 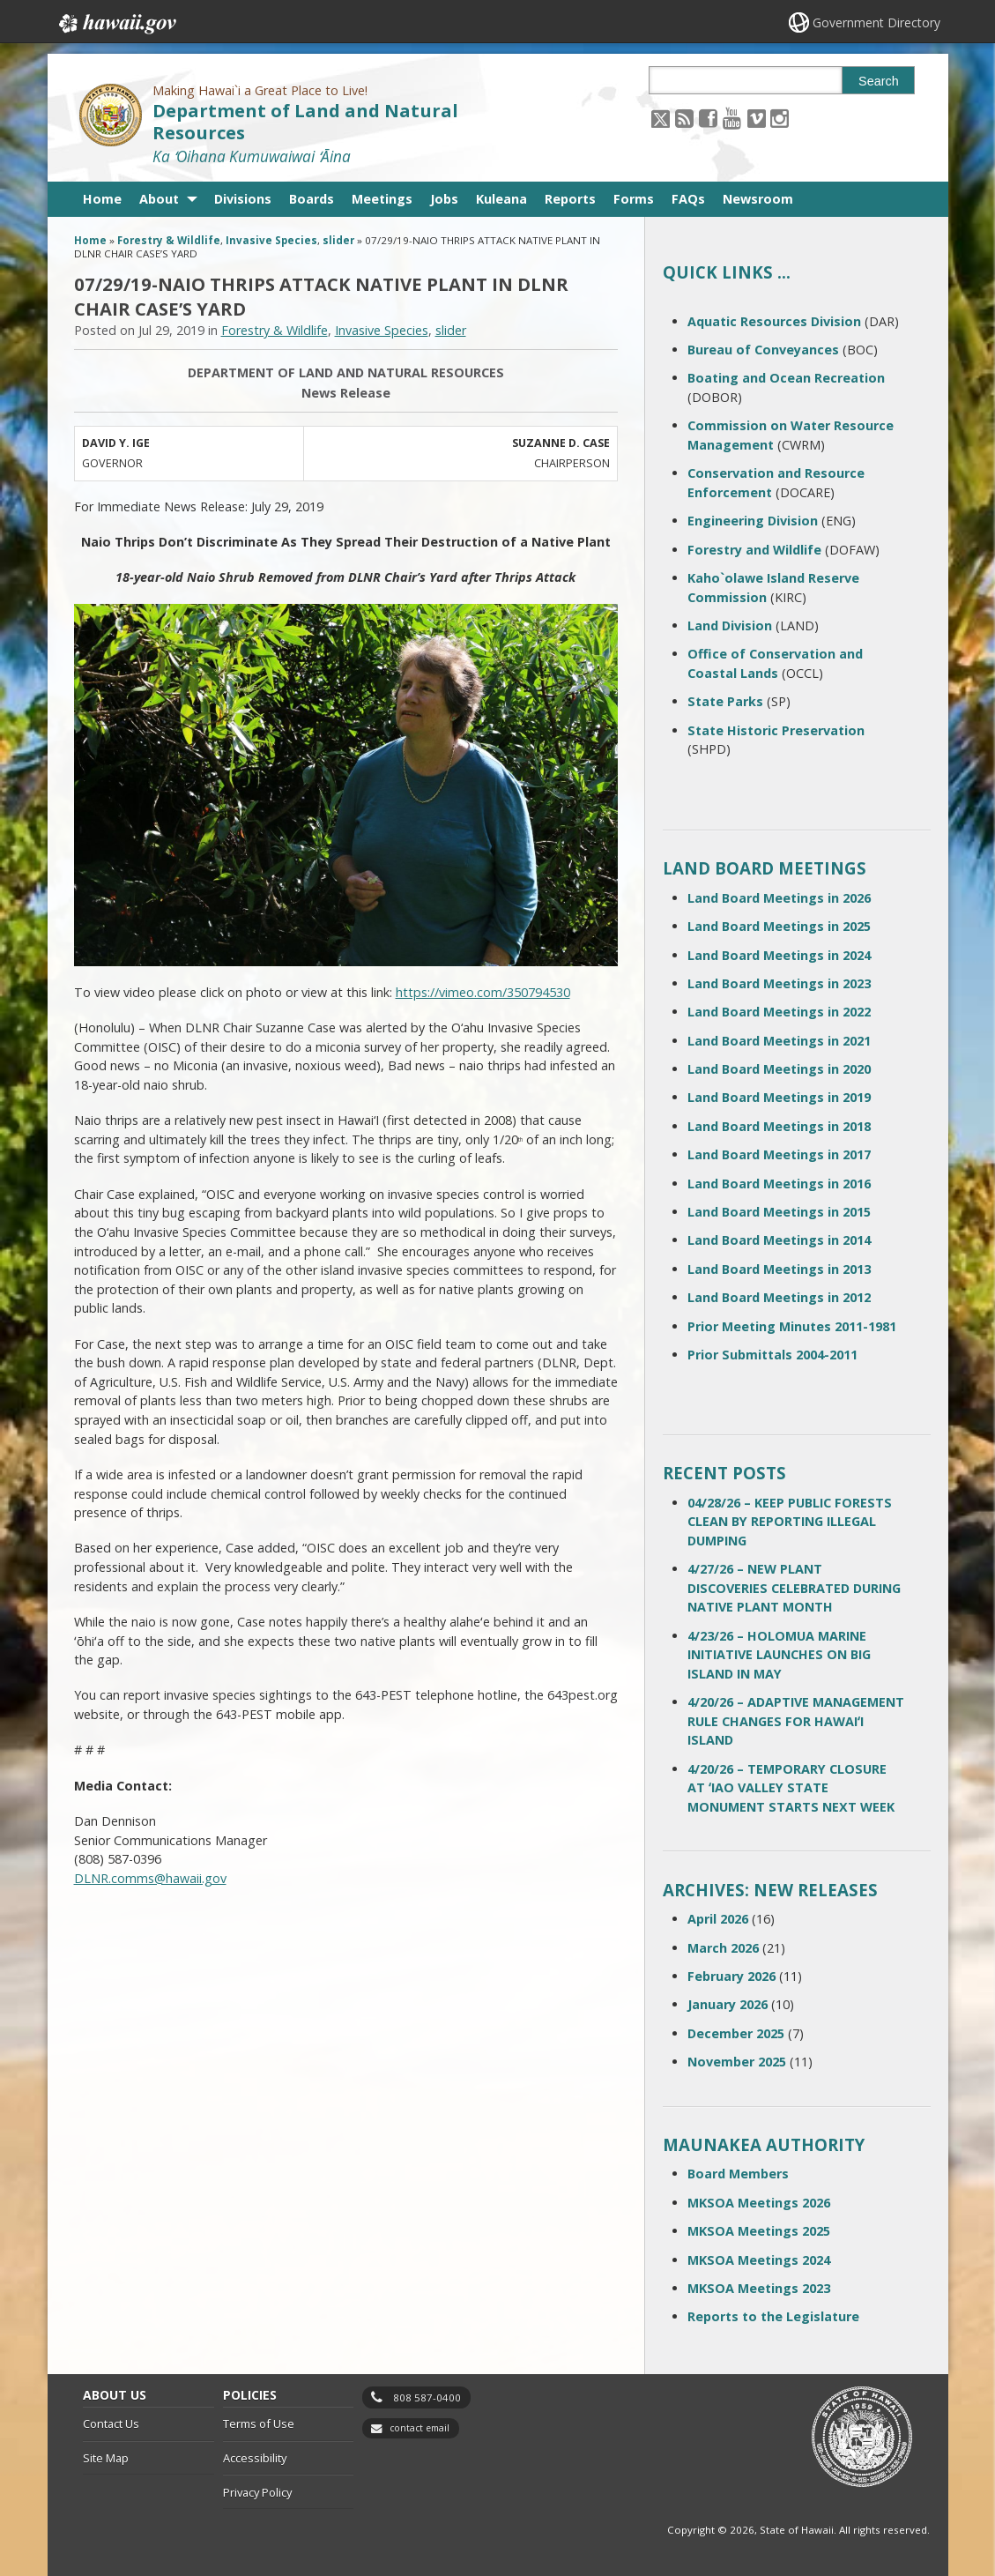 I want to click on Department of Land and Natural Resources, so click(x=305, y=122).